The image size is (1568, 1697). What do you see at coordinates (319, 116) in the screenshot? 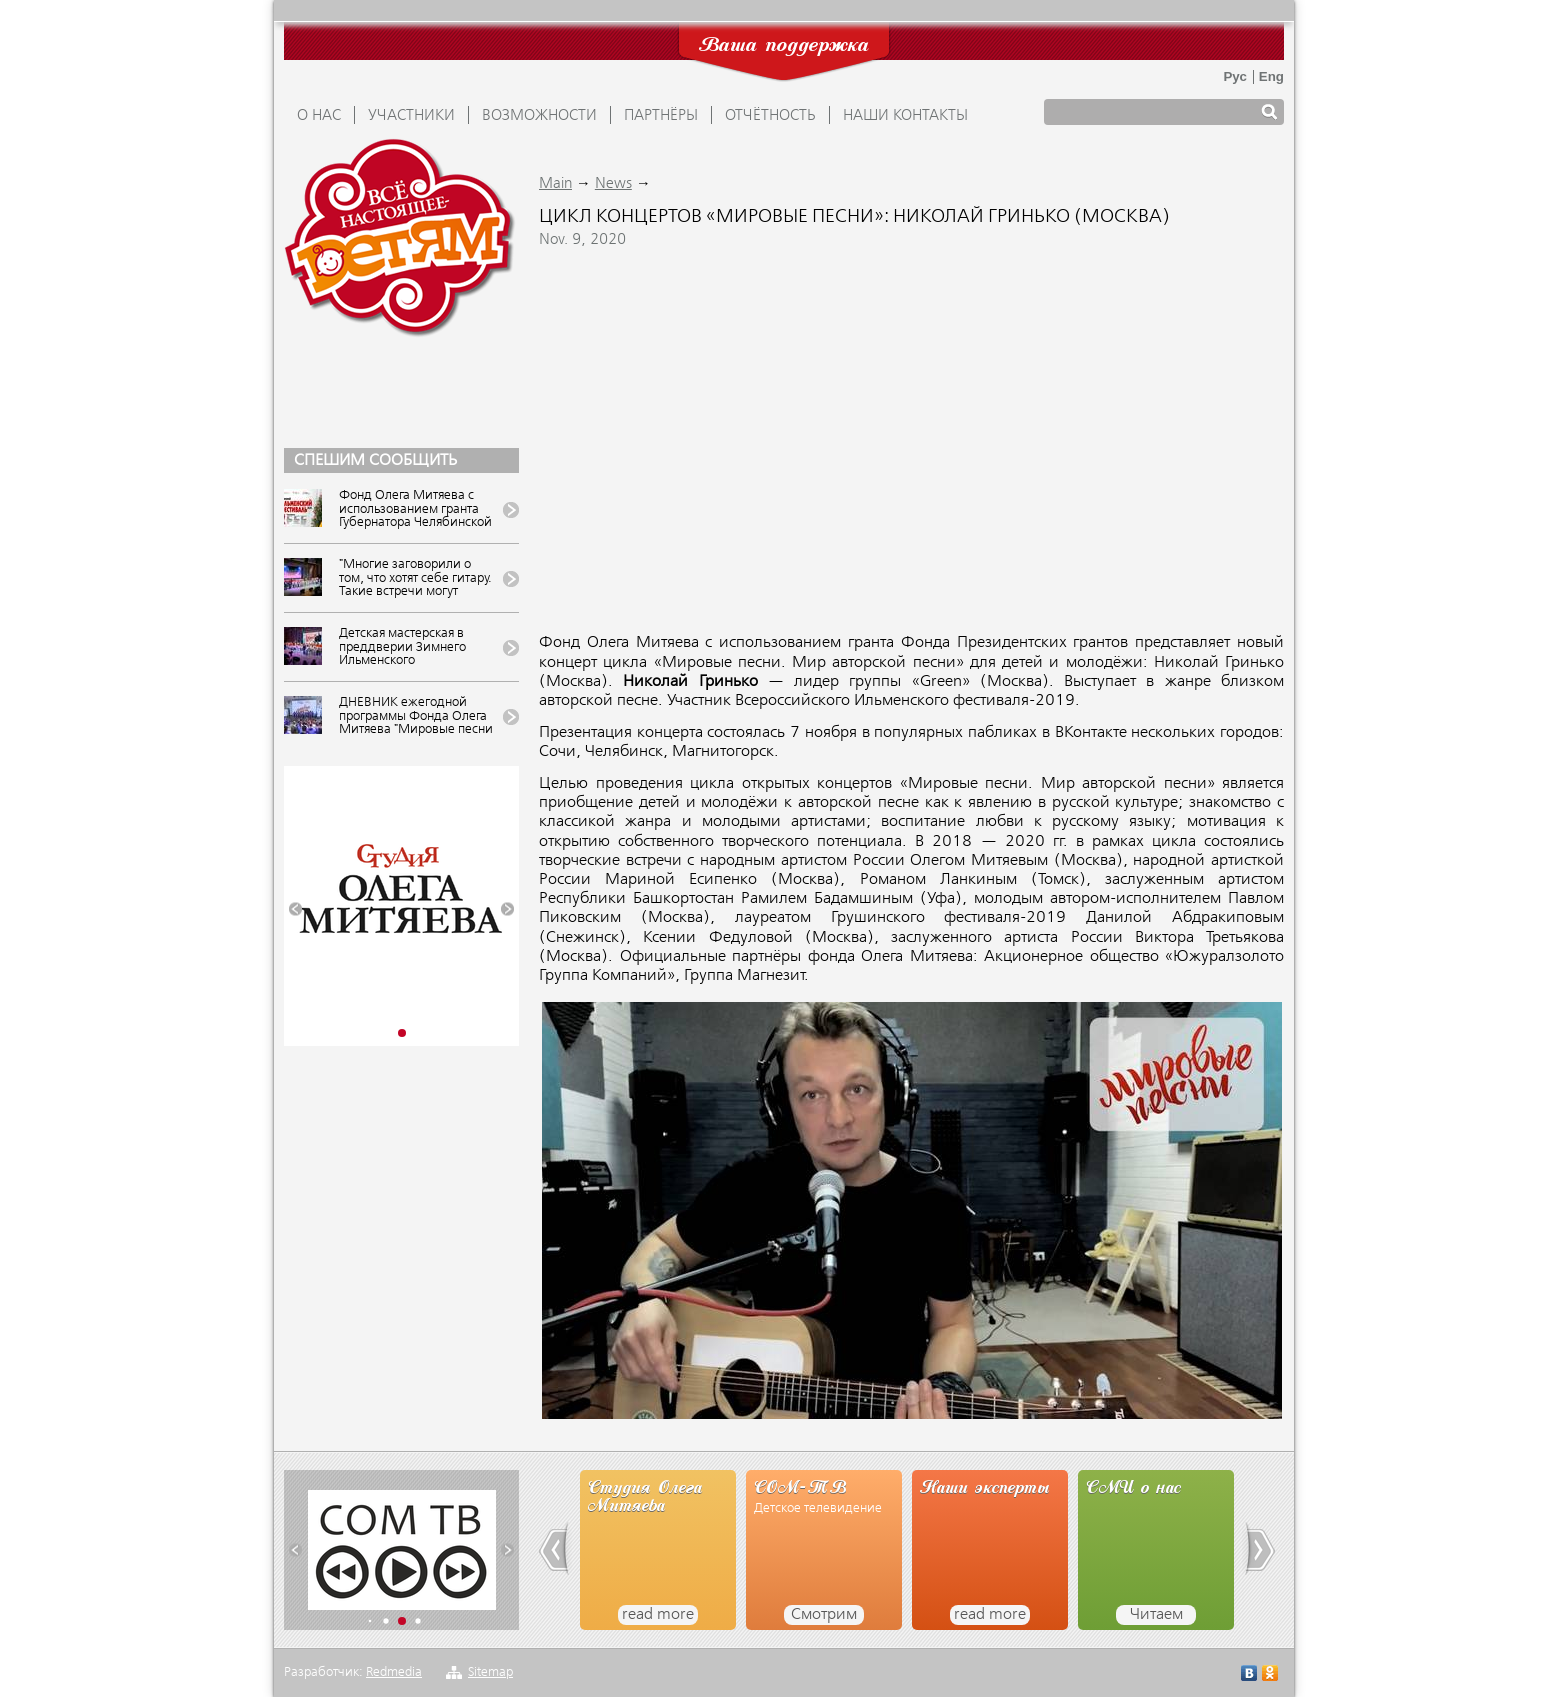
I see `О НАС` at bounding box center [319, 116].